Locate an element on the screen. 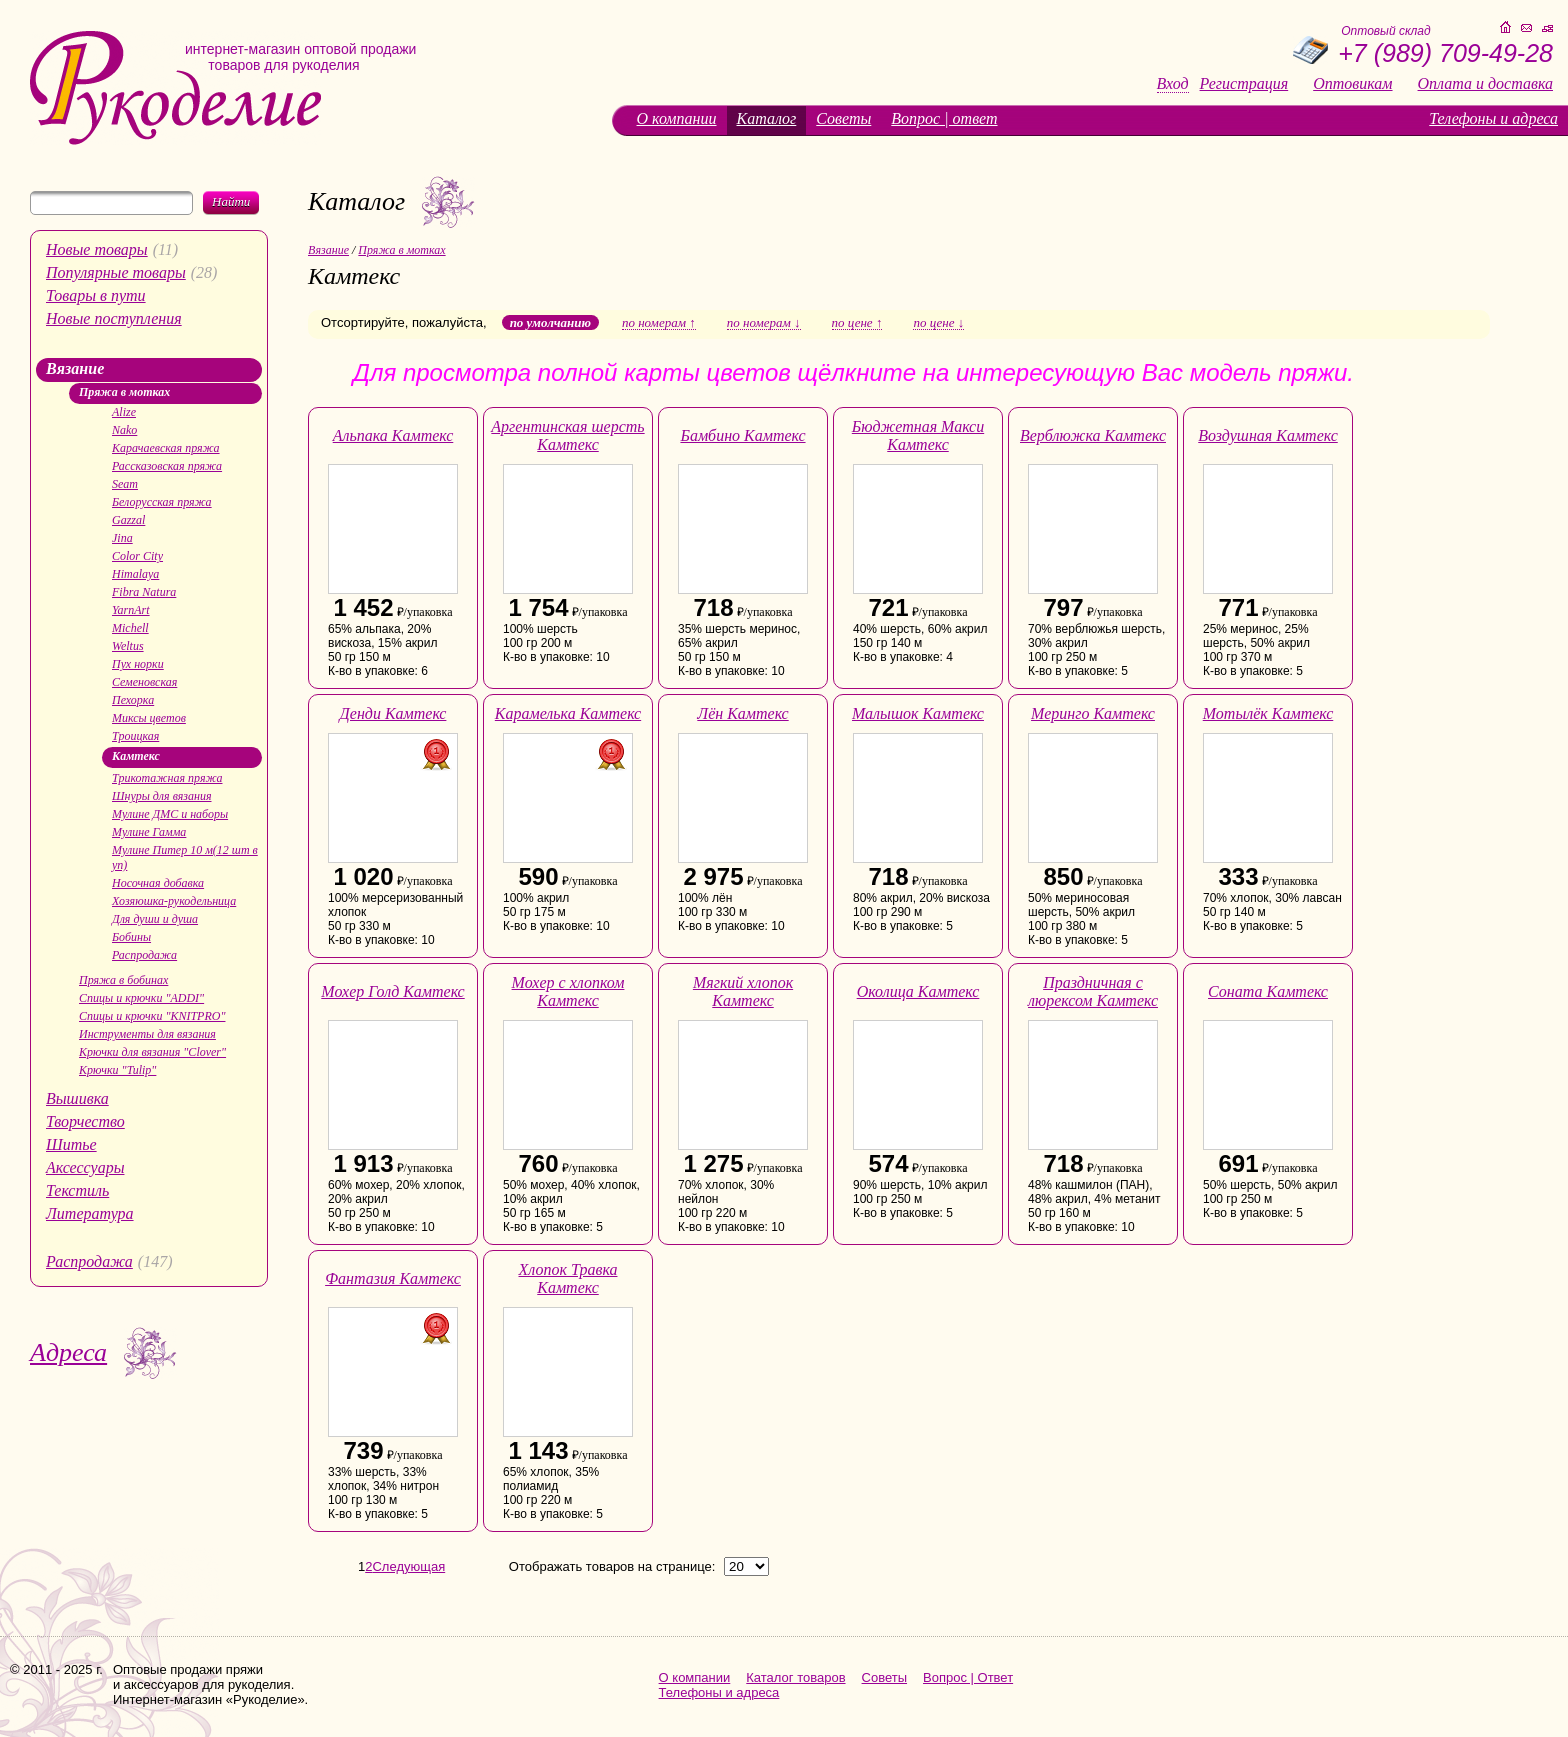  Творчество is located at coordinates (85, 1121).